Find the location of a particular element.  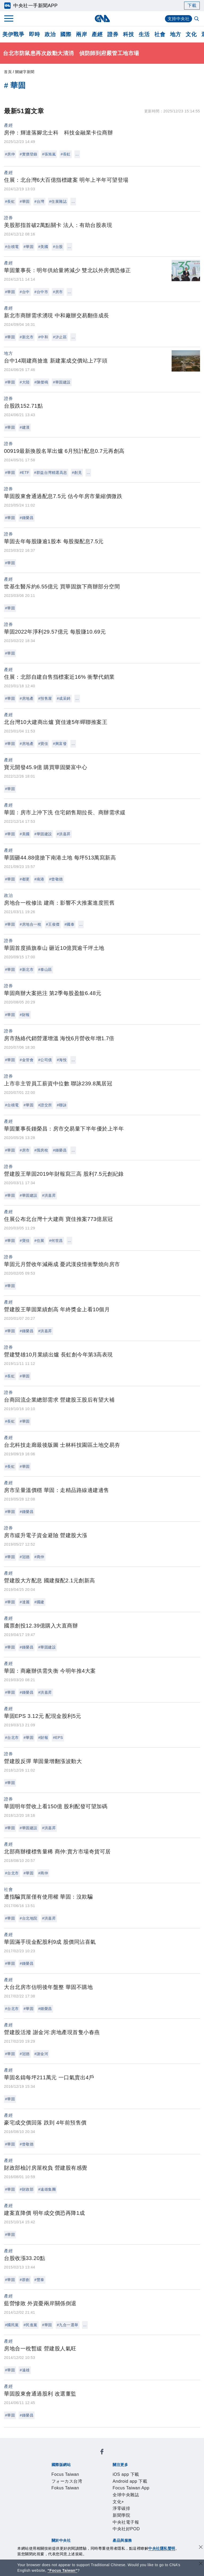

#達麗 is located at coordinates (24, 1602).